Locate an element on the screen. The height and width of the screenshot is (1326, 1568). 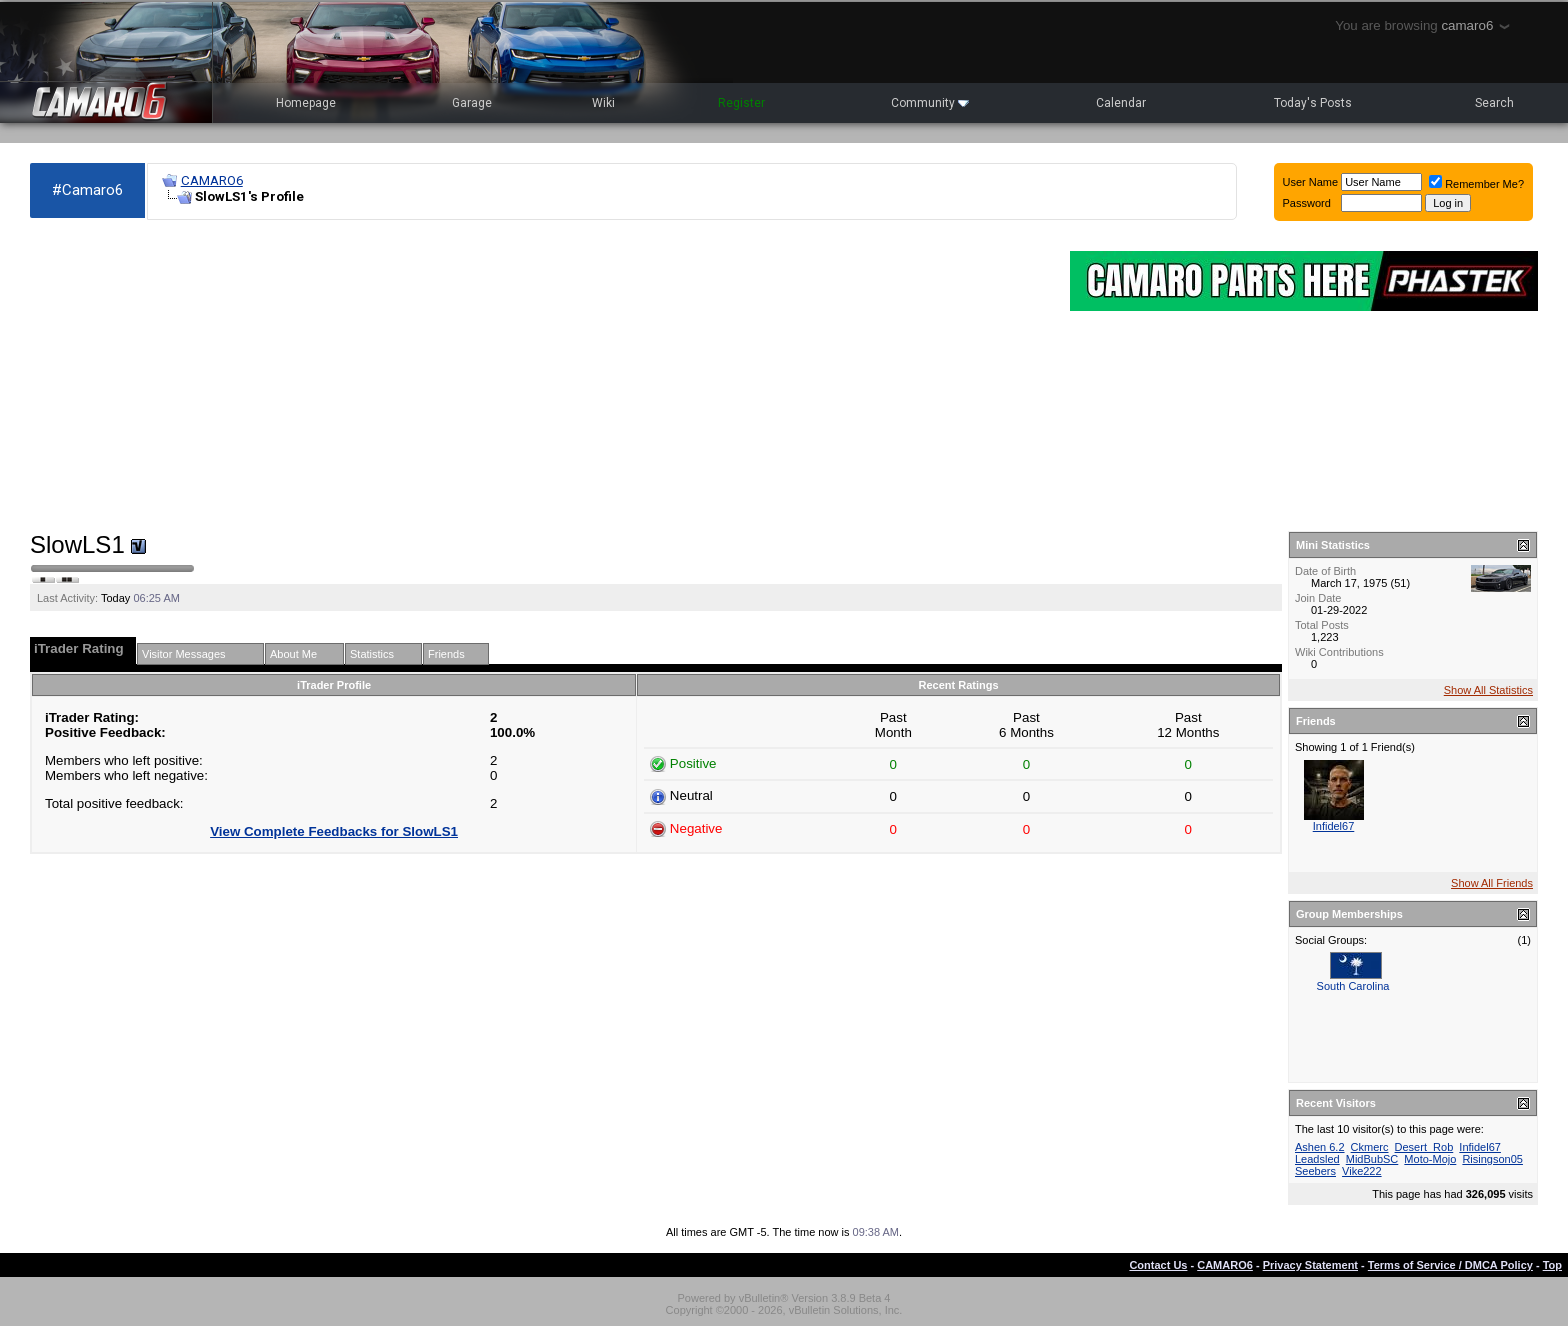
Community is located at coordinates (930, 103).